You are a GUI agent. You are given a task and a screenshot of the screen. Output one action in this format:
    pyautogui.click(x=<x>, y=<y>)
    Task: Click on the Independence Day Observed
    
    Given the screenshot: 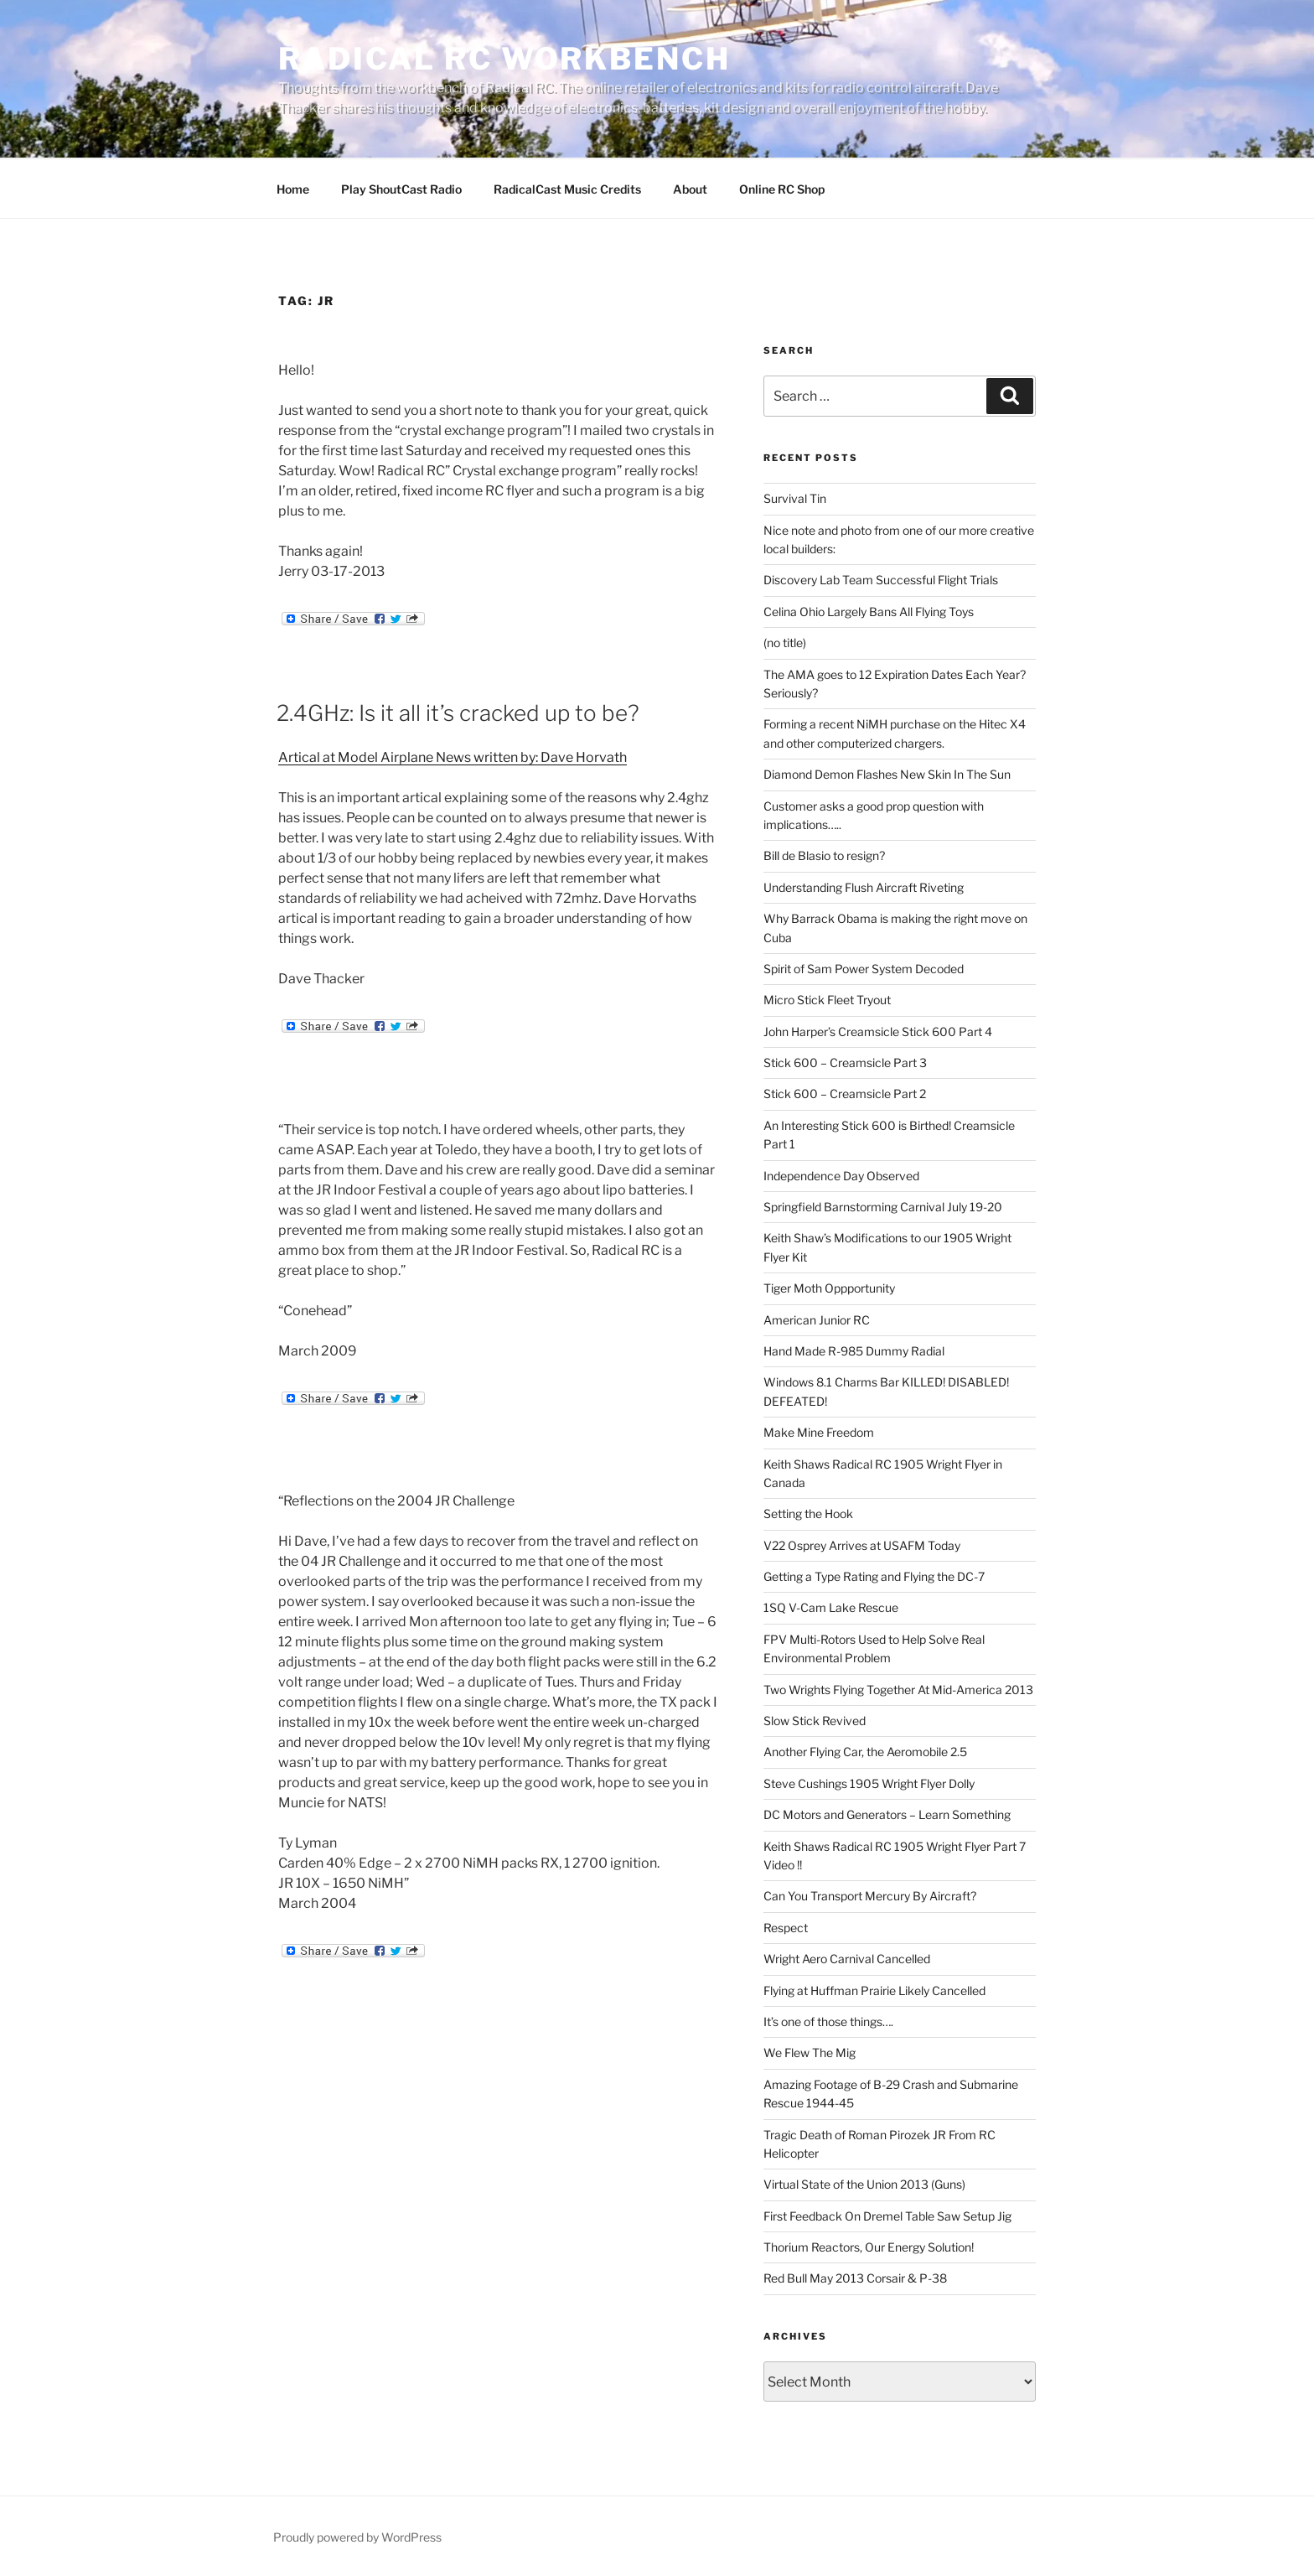 What is the action you would take?
    pyautogui.click(x=841, y=1176)
    